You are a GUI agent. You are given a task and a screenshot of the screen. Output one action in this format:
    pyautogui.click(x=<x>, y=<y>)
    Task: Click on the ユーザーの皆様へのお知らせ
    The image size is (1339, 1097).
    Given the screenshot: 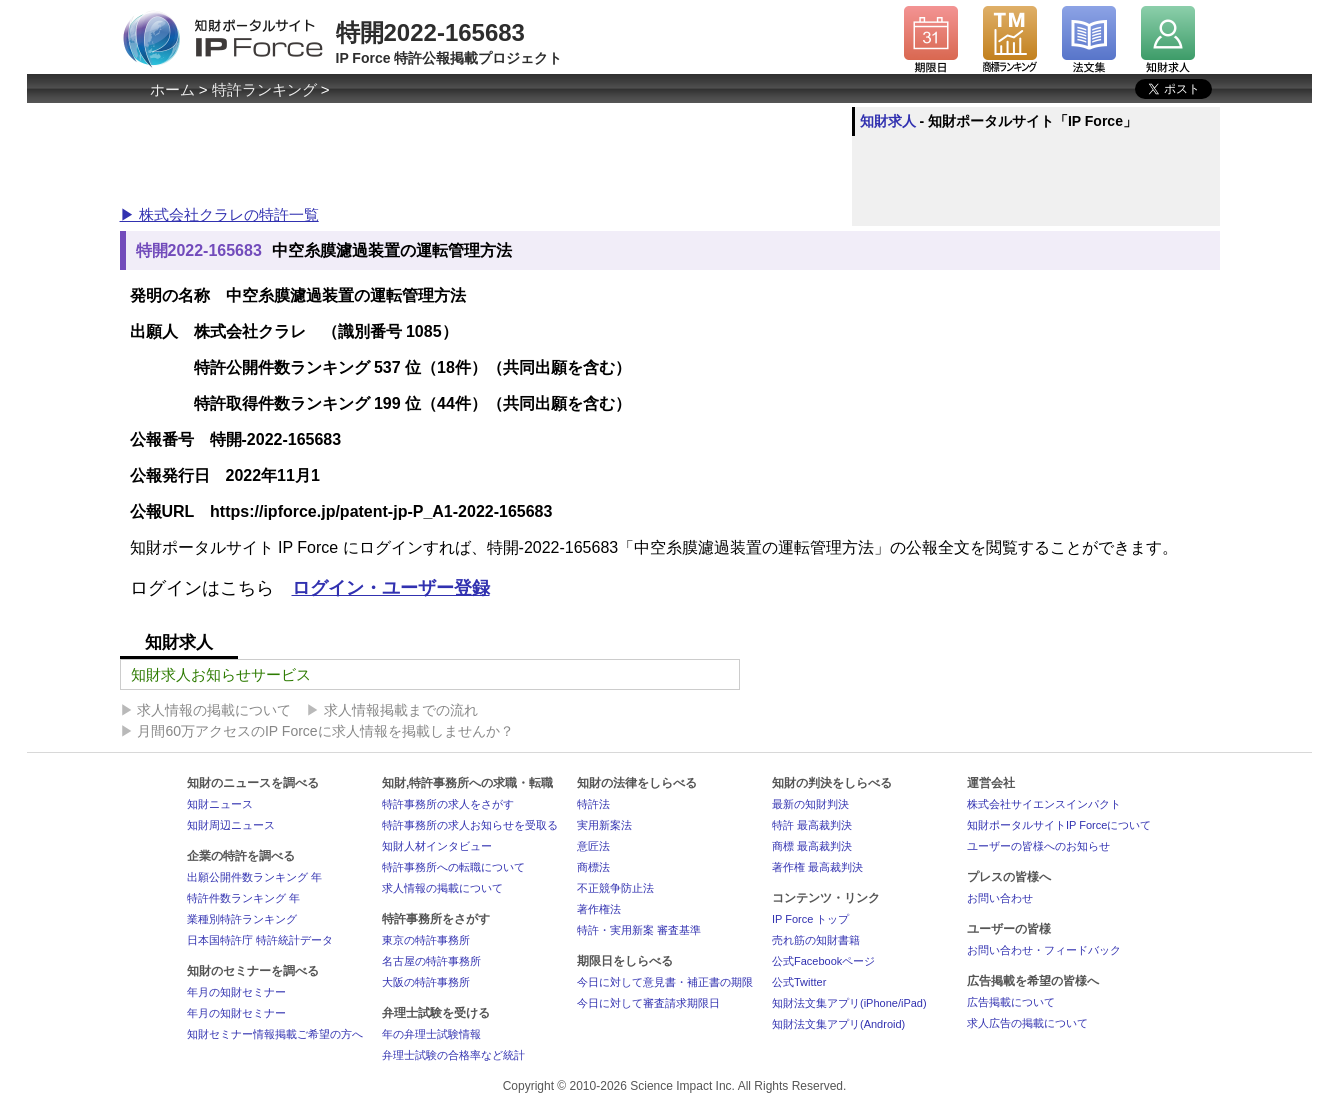 What is the action you would take?
    pyautogui.click(x=1038, y=846)
    